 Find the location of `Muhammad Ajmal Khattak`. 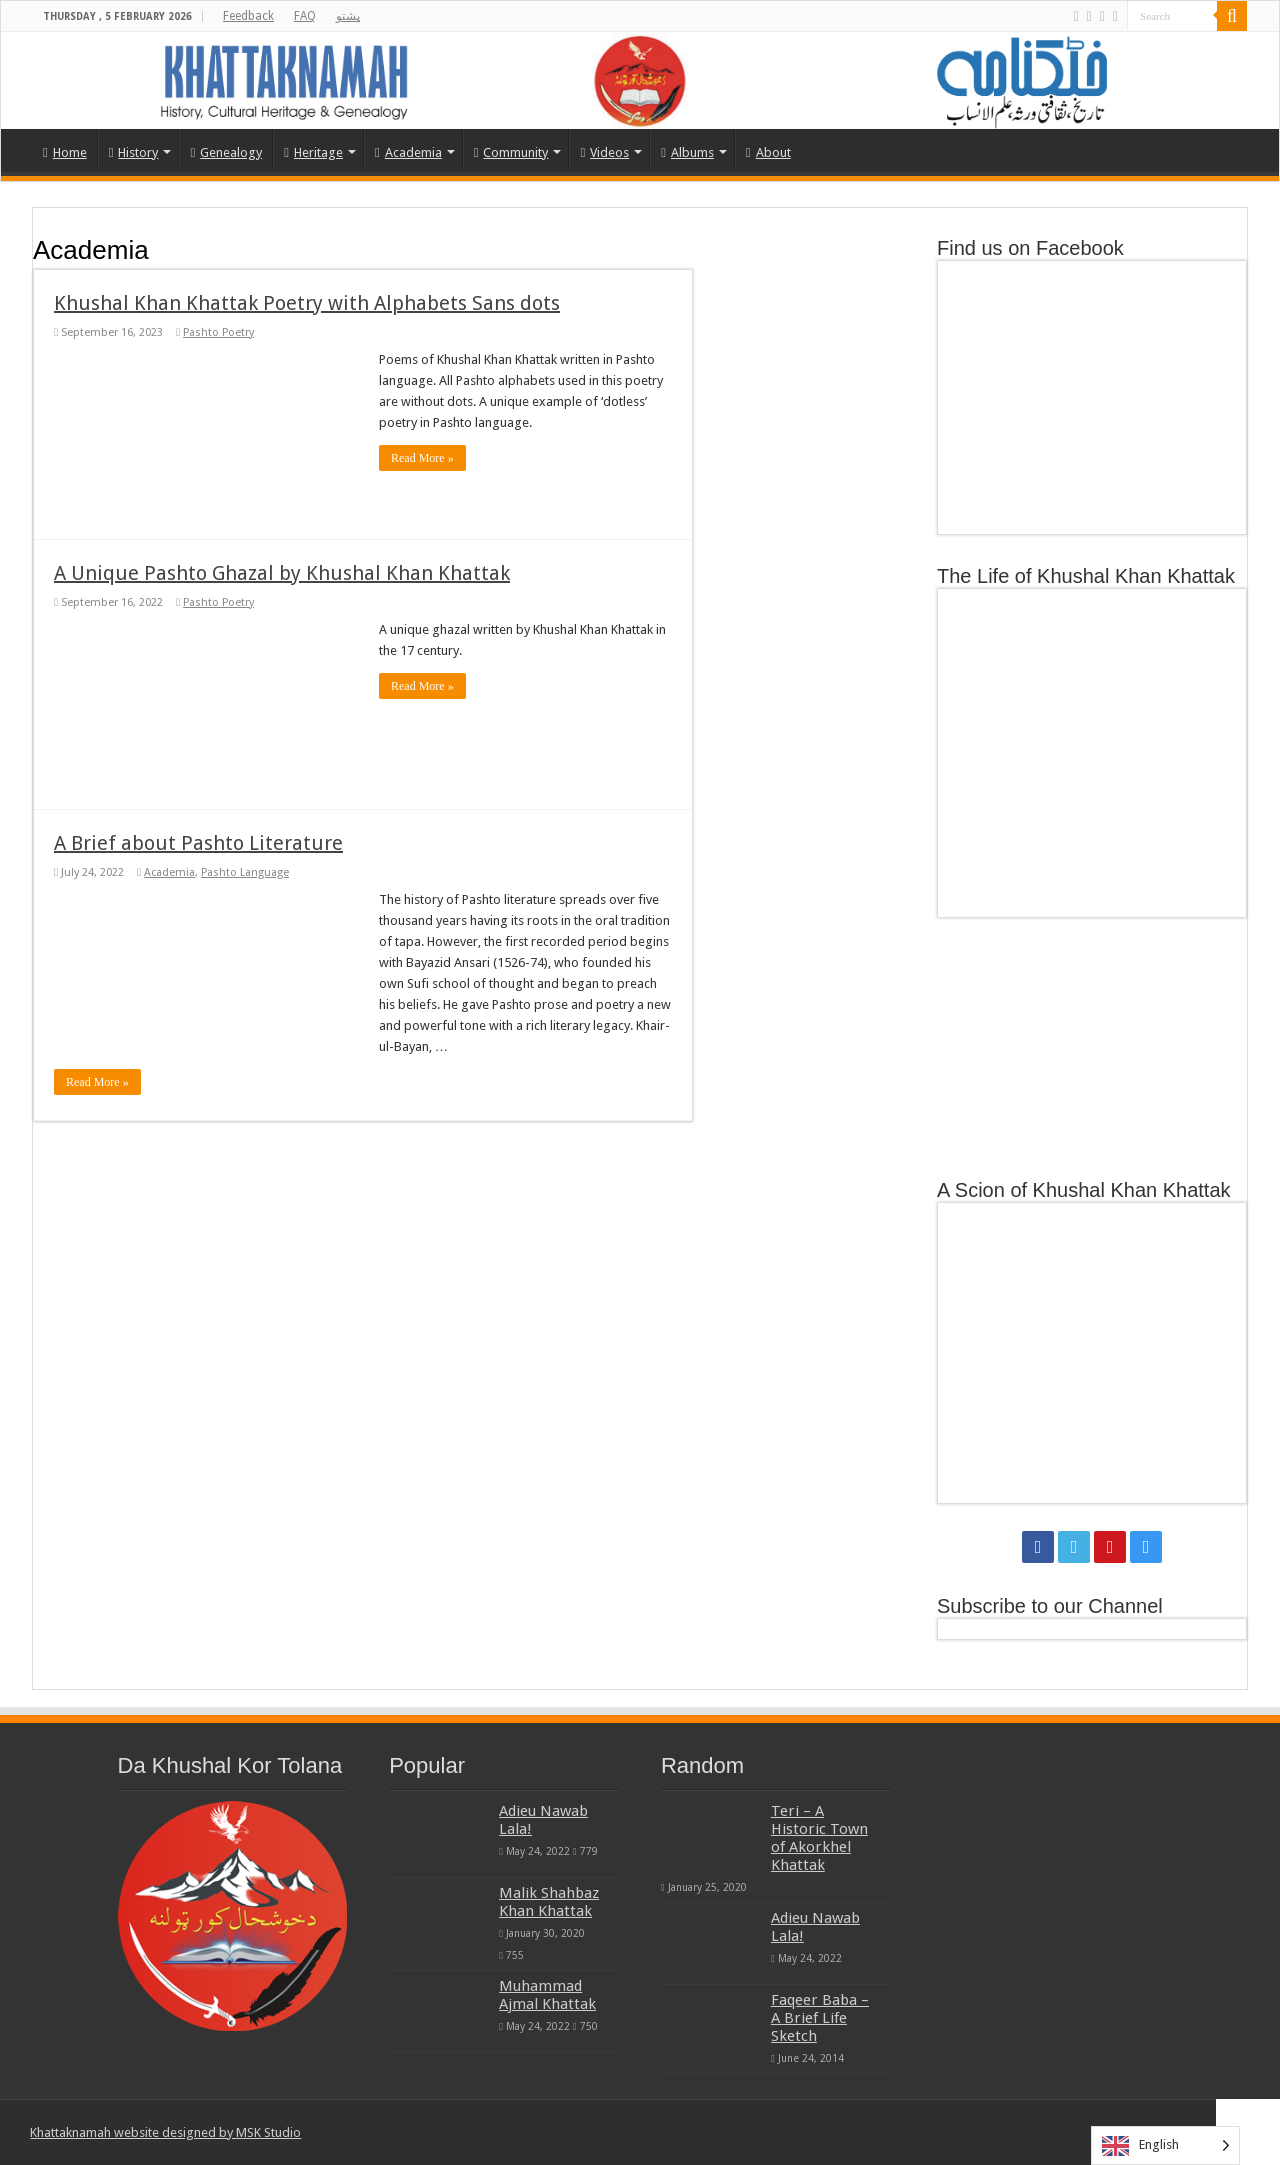

Muhammad Ajmal Khattak is located at coordinates (547, 1995).